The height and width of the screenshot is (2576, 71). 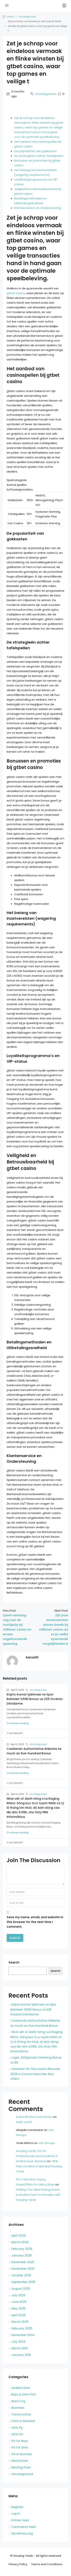 I want to click on Housing Yards: PG for Professionals and Students in Andheri East, Mumbai, so click(x=37, y=2156).